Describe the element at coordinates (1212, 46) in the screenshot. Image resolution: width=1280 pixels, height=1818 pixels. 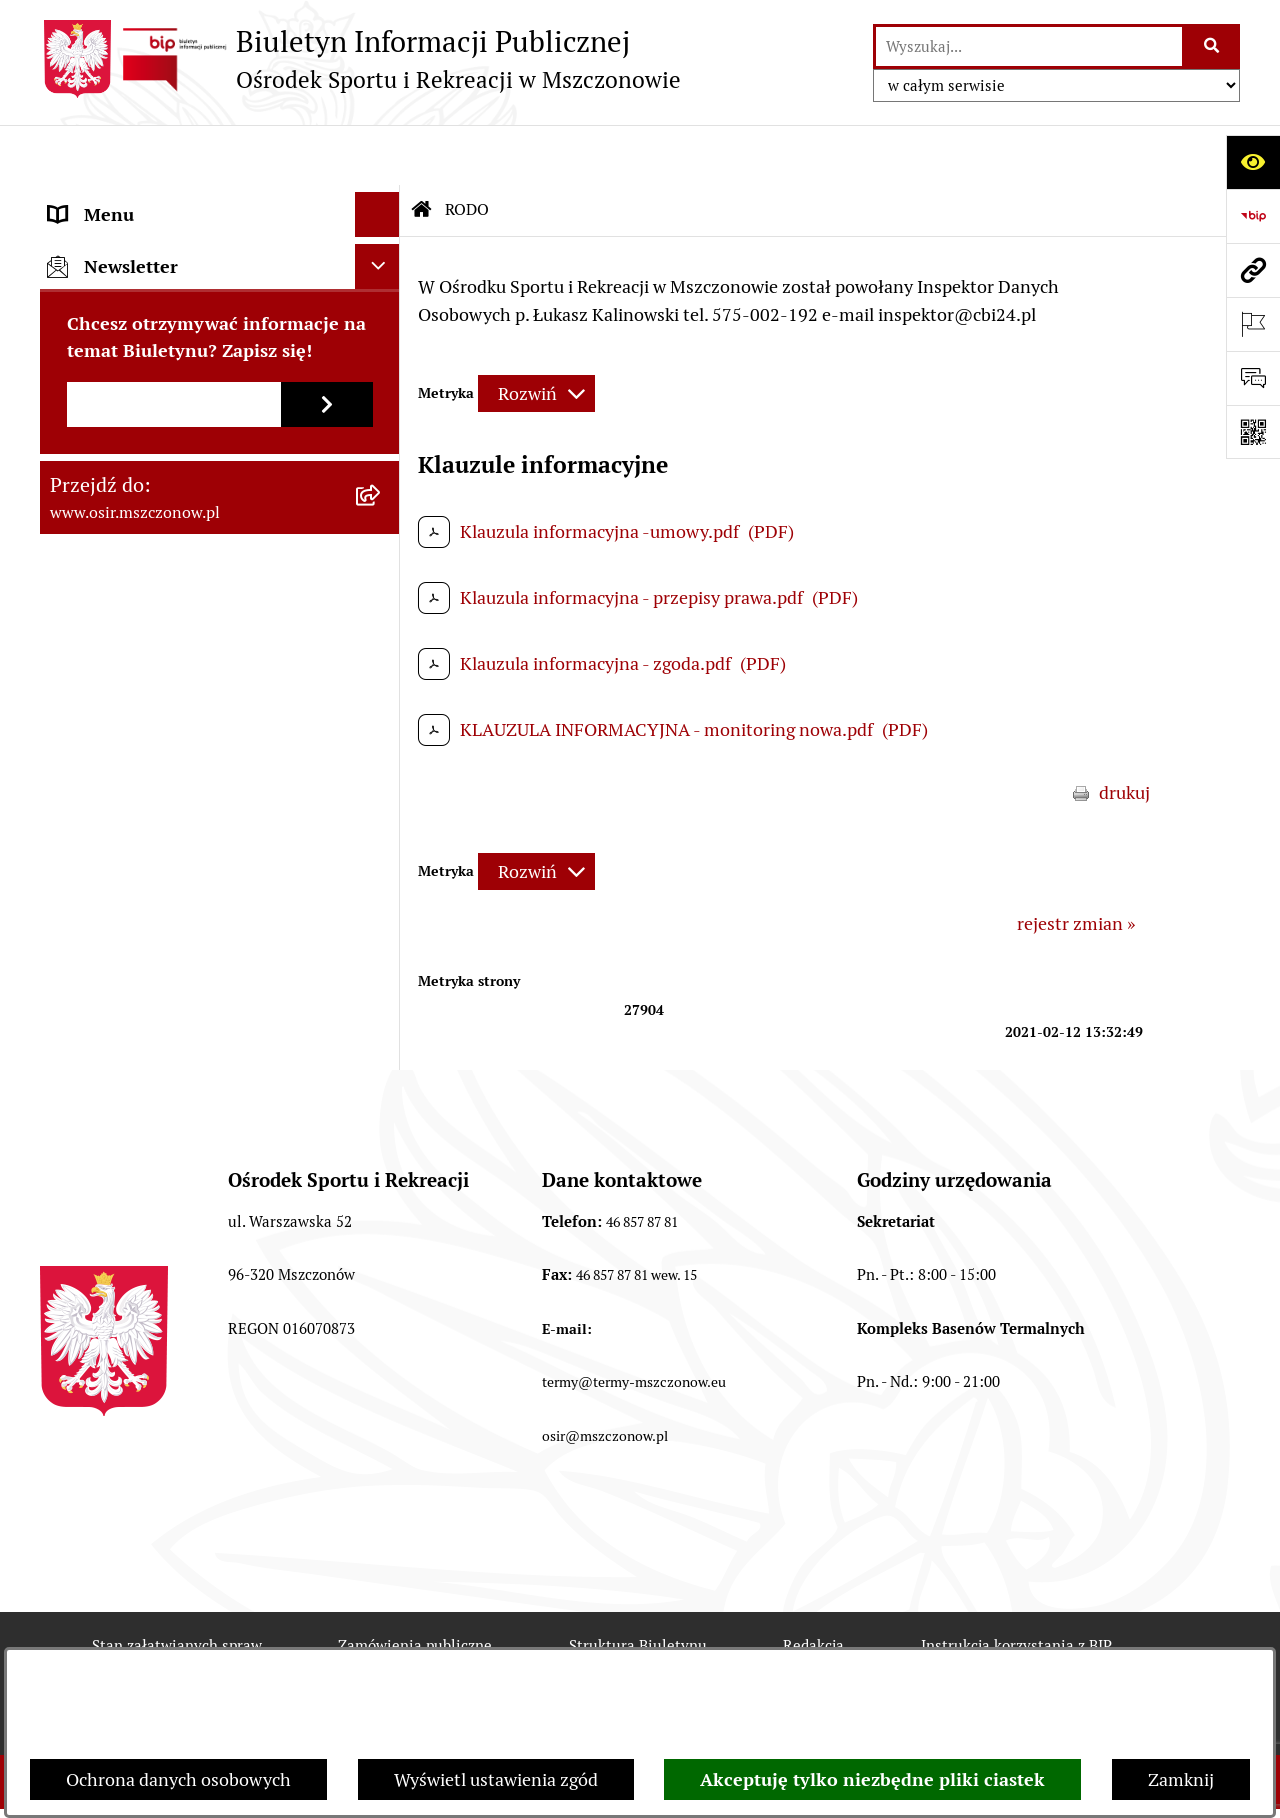
I see `[Szukaj wpisaną frazę]` at that location.